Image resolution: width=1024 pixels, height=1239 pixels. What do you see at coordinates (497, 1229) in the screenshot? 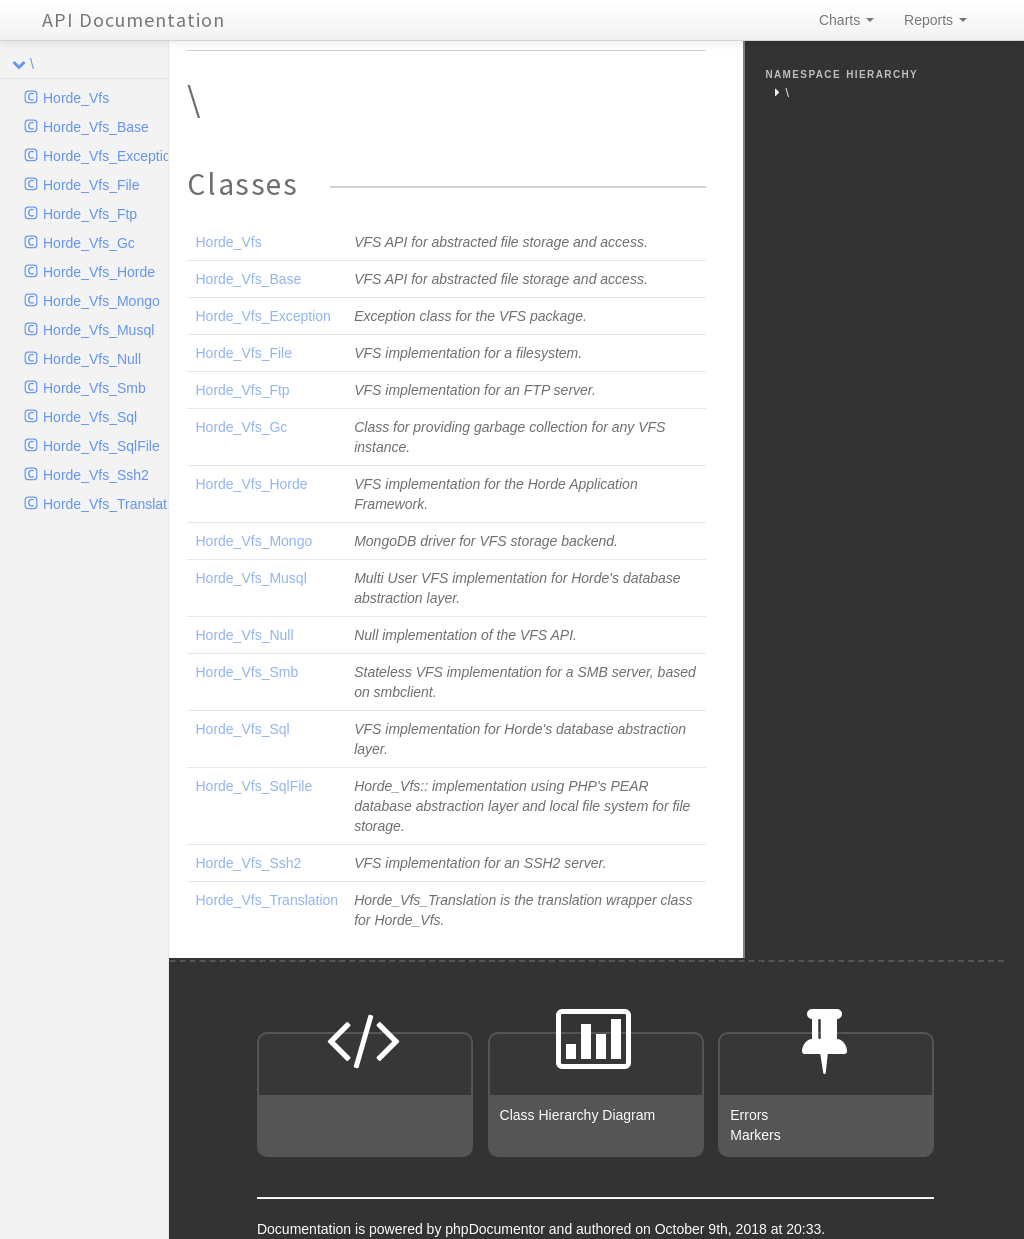
I see `phpDocumentor` at bounding box center [497, 1229].